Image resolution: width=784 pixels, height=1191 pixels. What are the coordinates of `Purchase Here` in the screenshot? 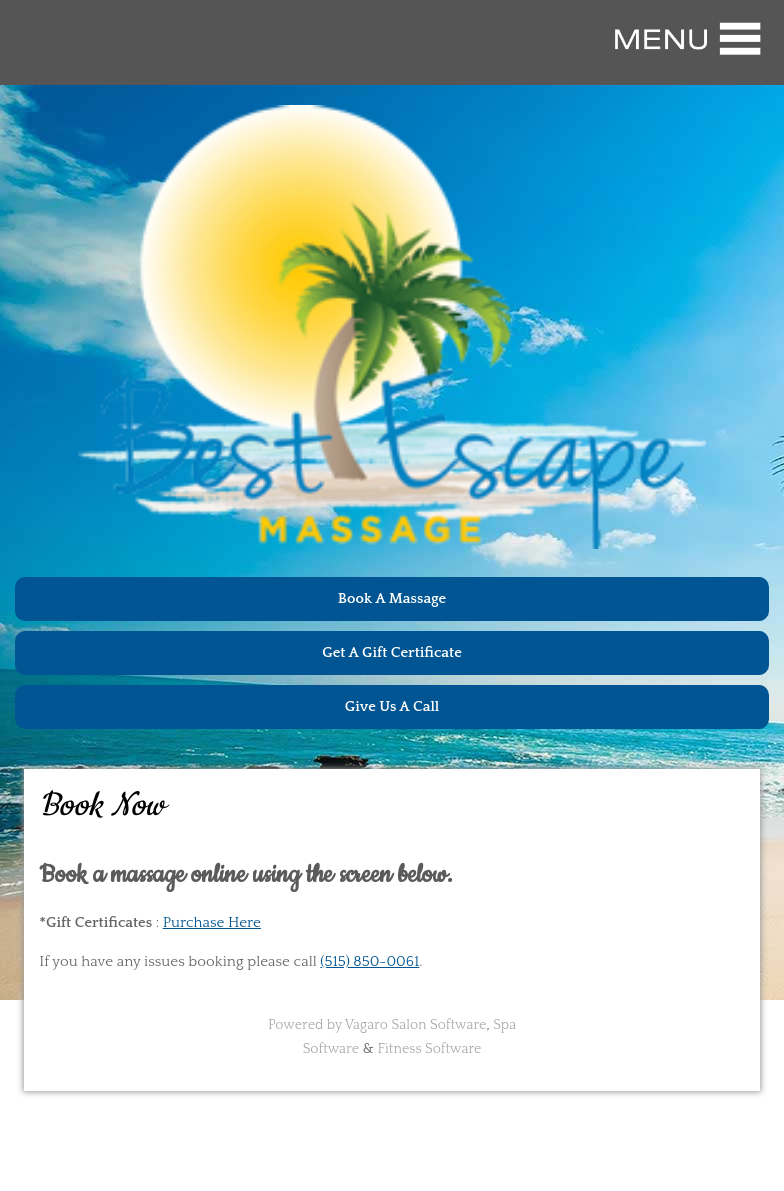 It's located at (212, 922).